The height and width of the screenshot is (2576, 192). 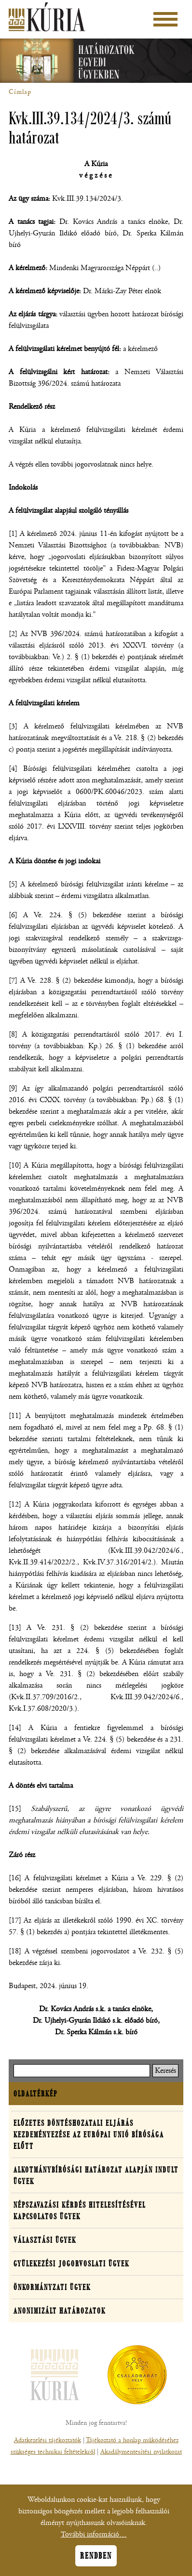 I want to click on Anonimizált határozatok, so click(x=60, y=2310).